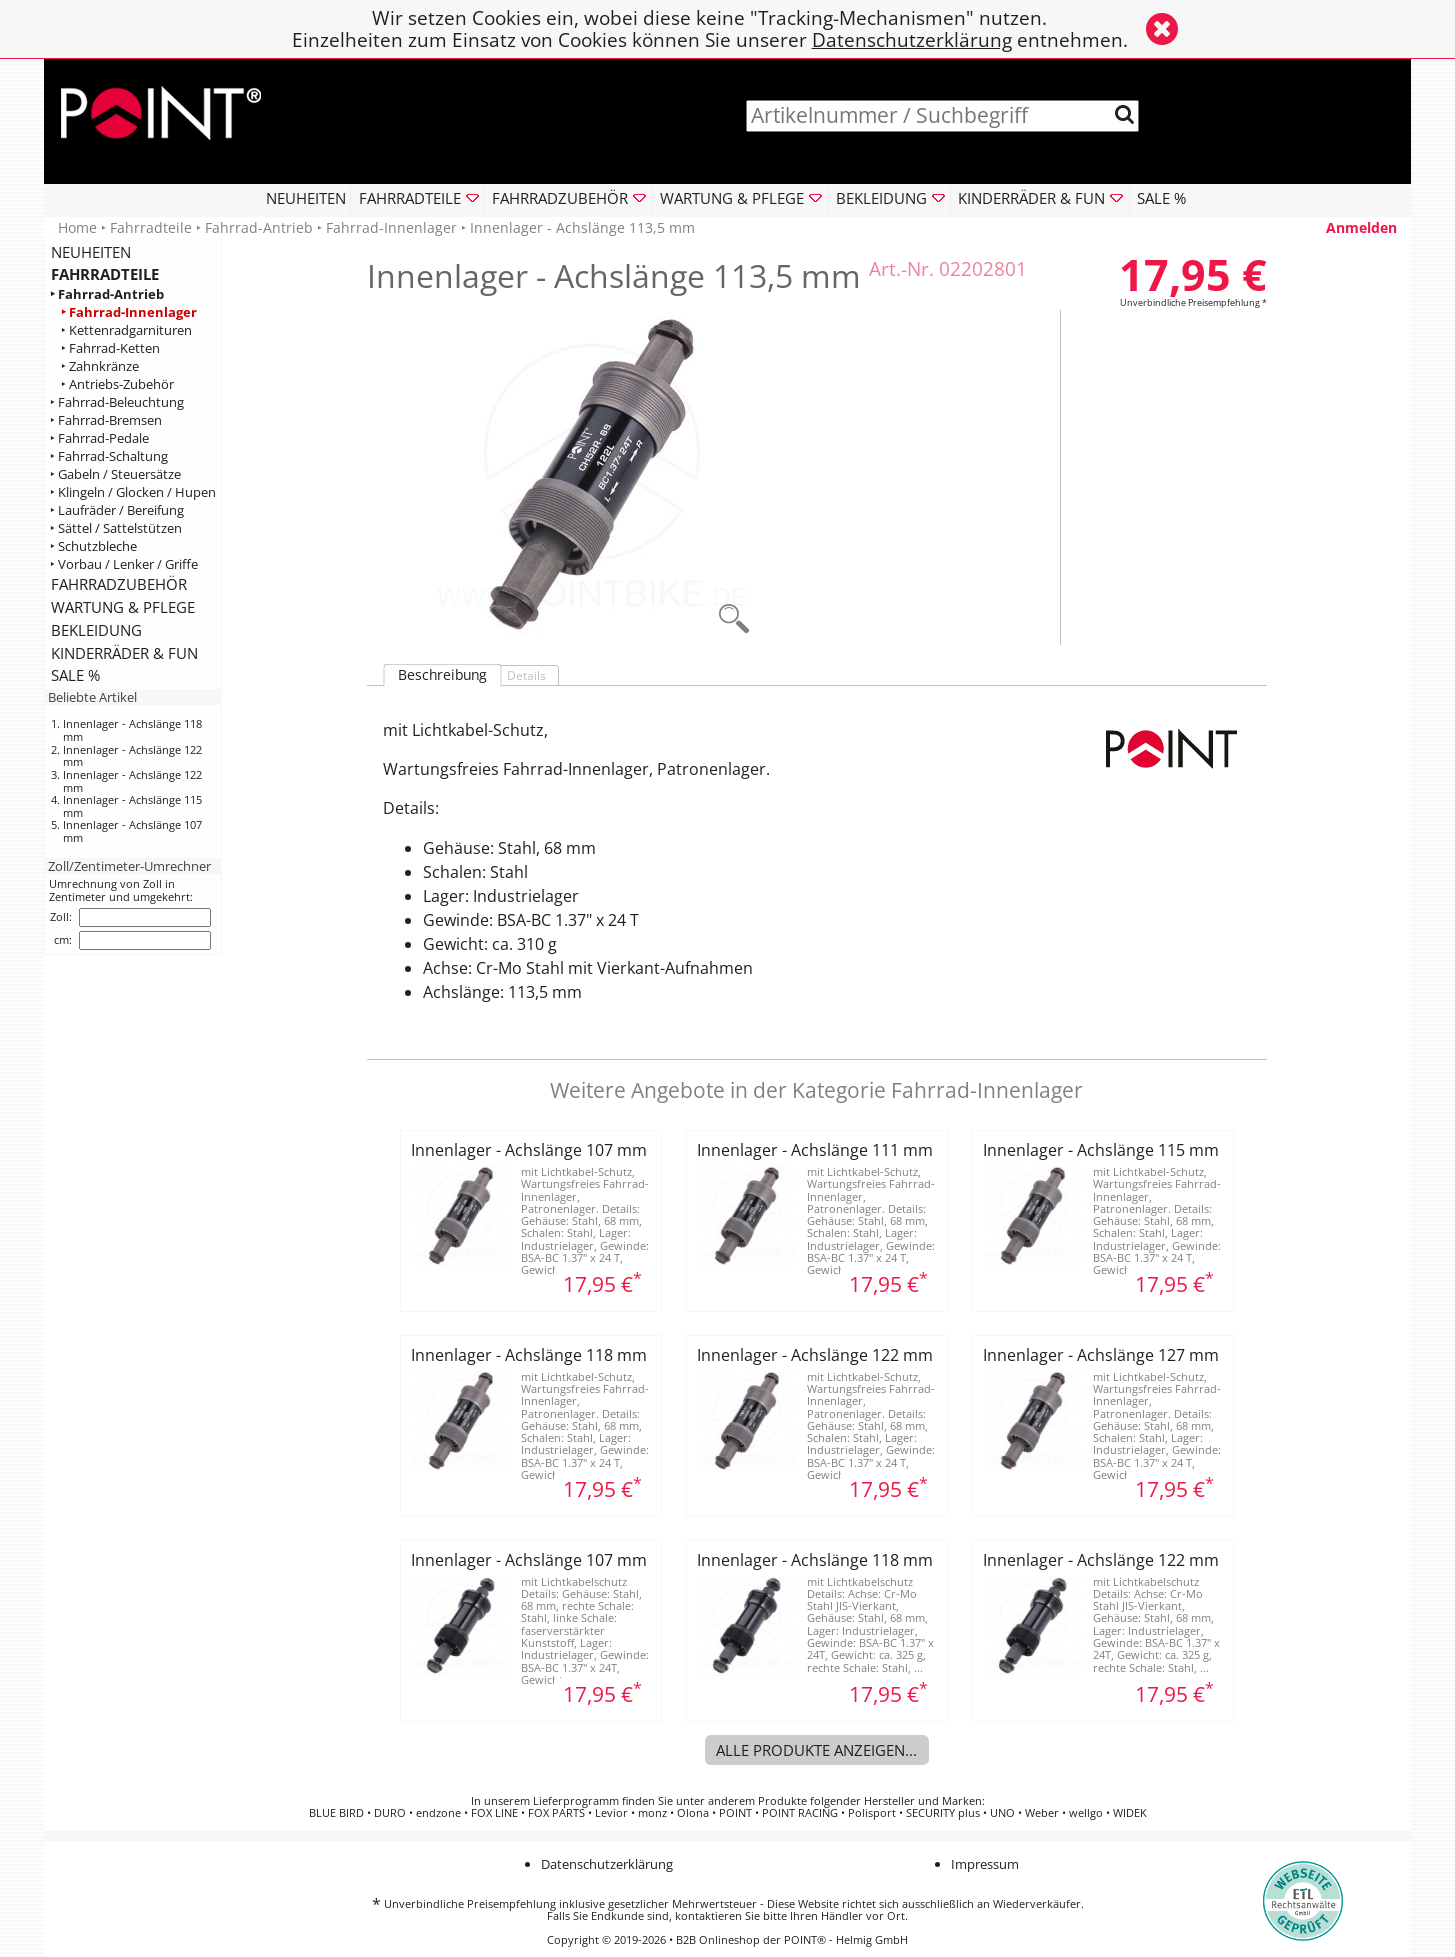  Describe the element at coordinates (119, 584) in the screenshot. I see `FAHRRADZUBEHÖR` at that location.